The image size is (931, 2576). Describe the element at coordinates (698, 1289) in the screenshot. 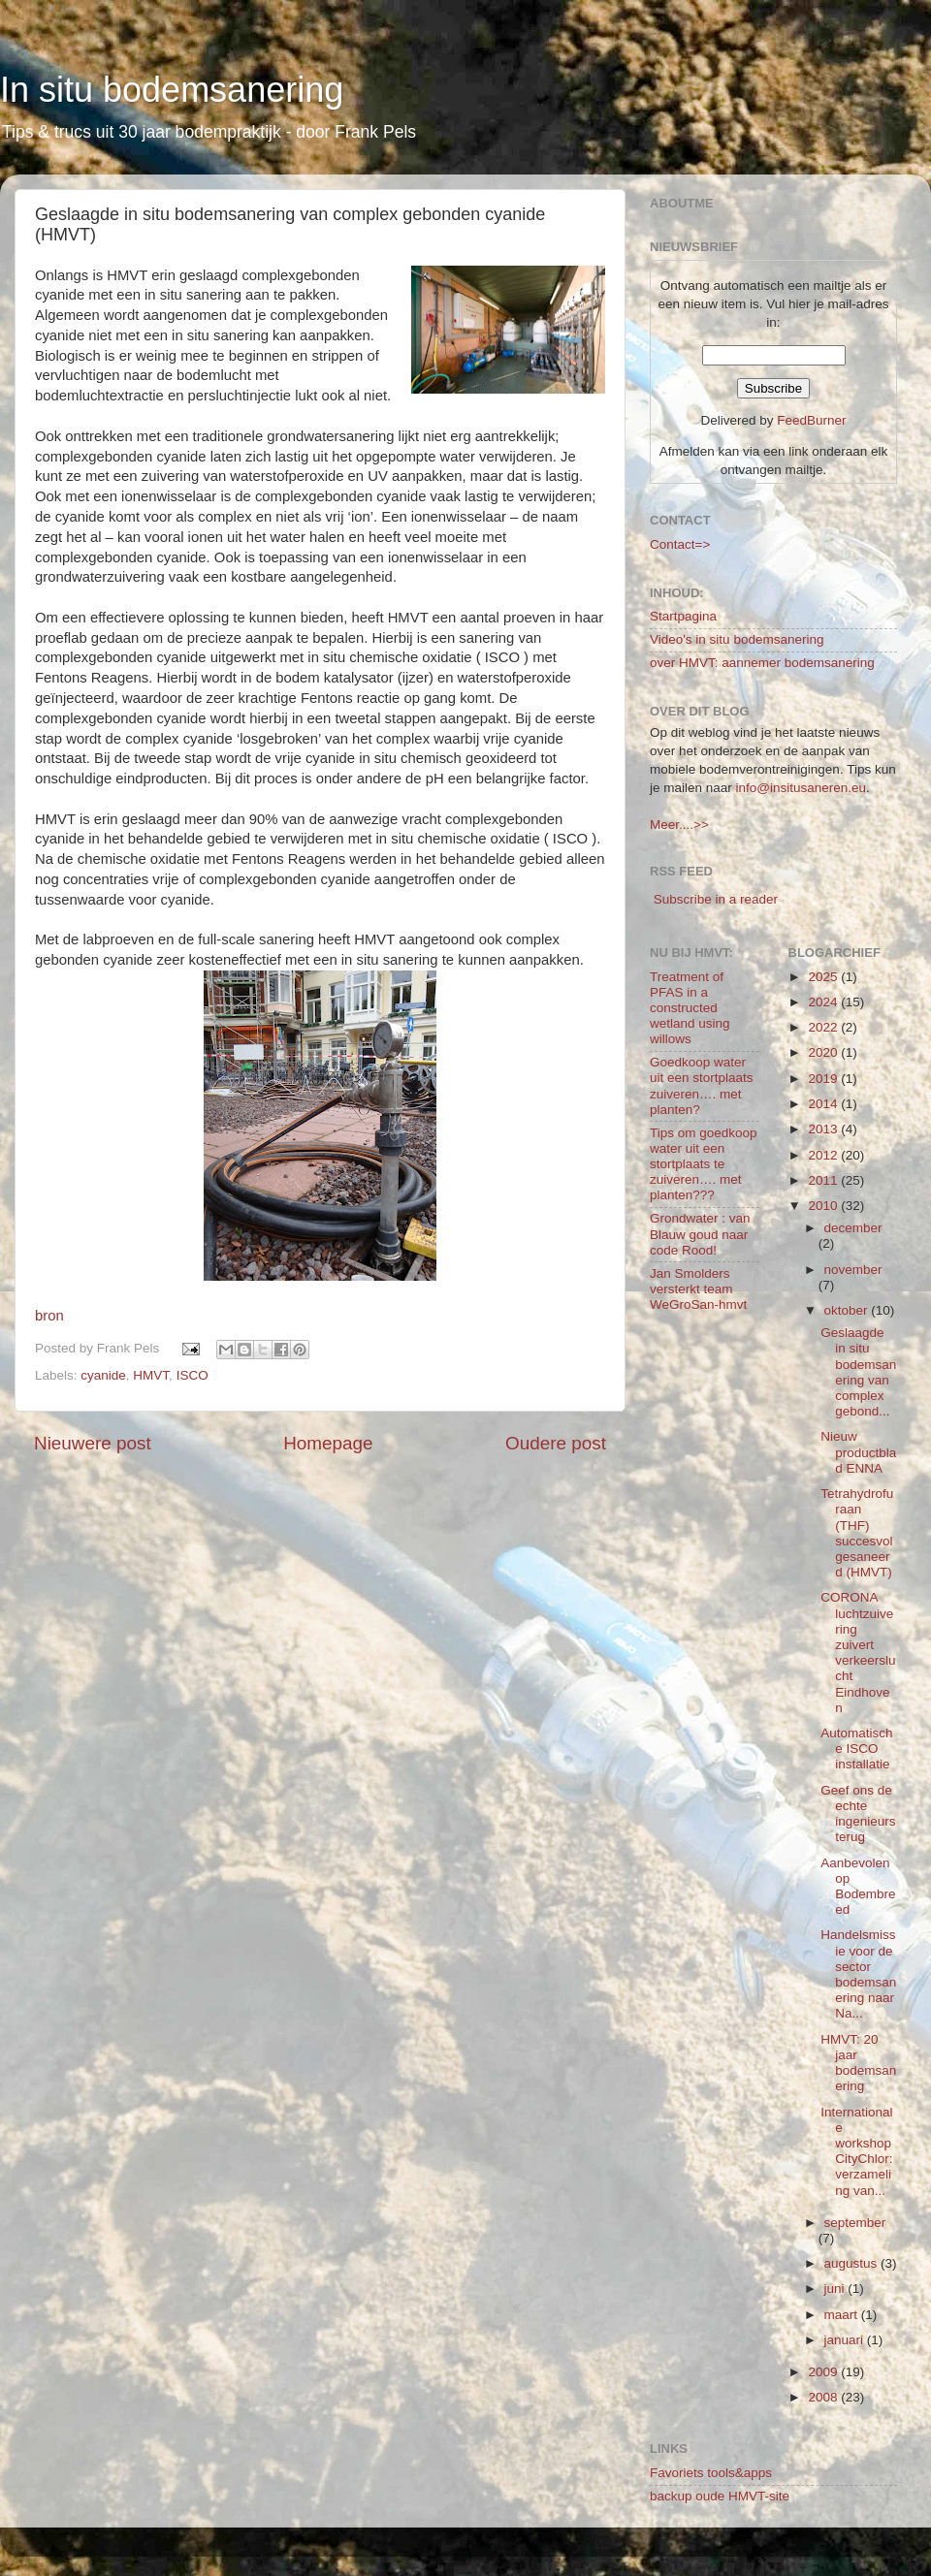

I see `Jan Smolders versterkt team WeGroSan-hmvt` at that location.